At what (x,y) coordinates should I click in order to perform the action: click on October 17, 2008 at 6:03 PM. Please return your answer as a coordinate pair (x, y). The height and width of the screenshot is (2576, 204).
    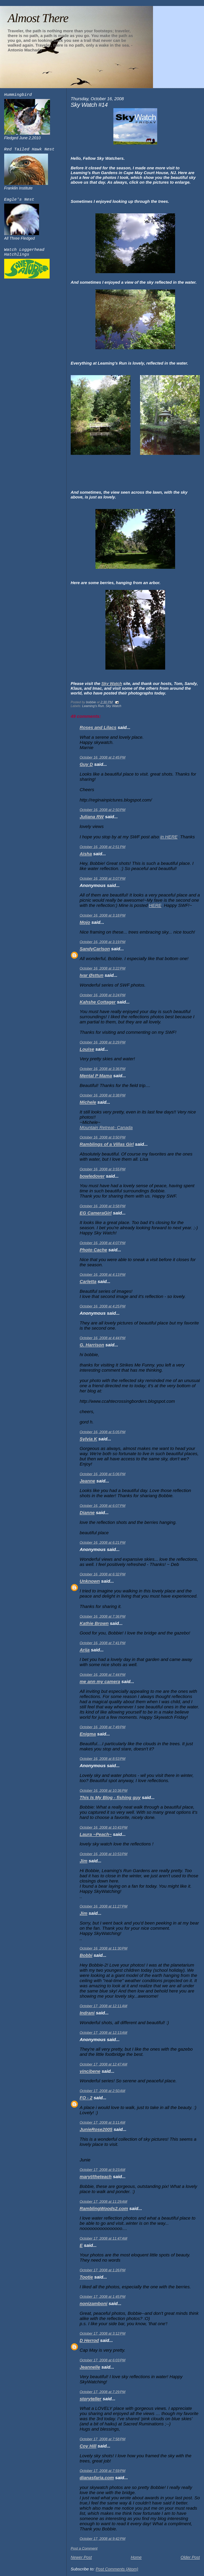
    Looking at the image, I should click on (102, 2360).